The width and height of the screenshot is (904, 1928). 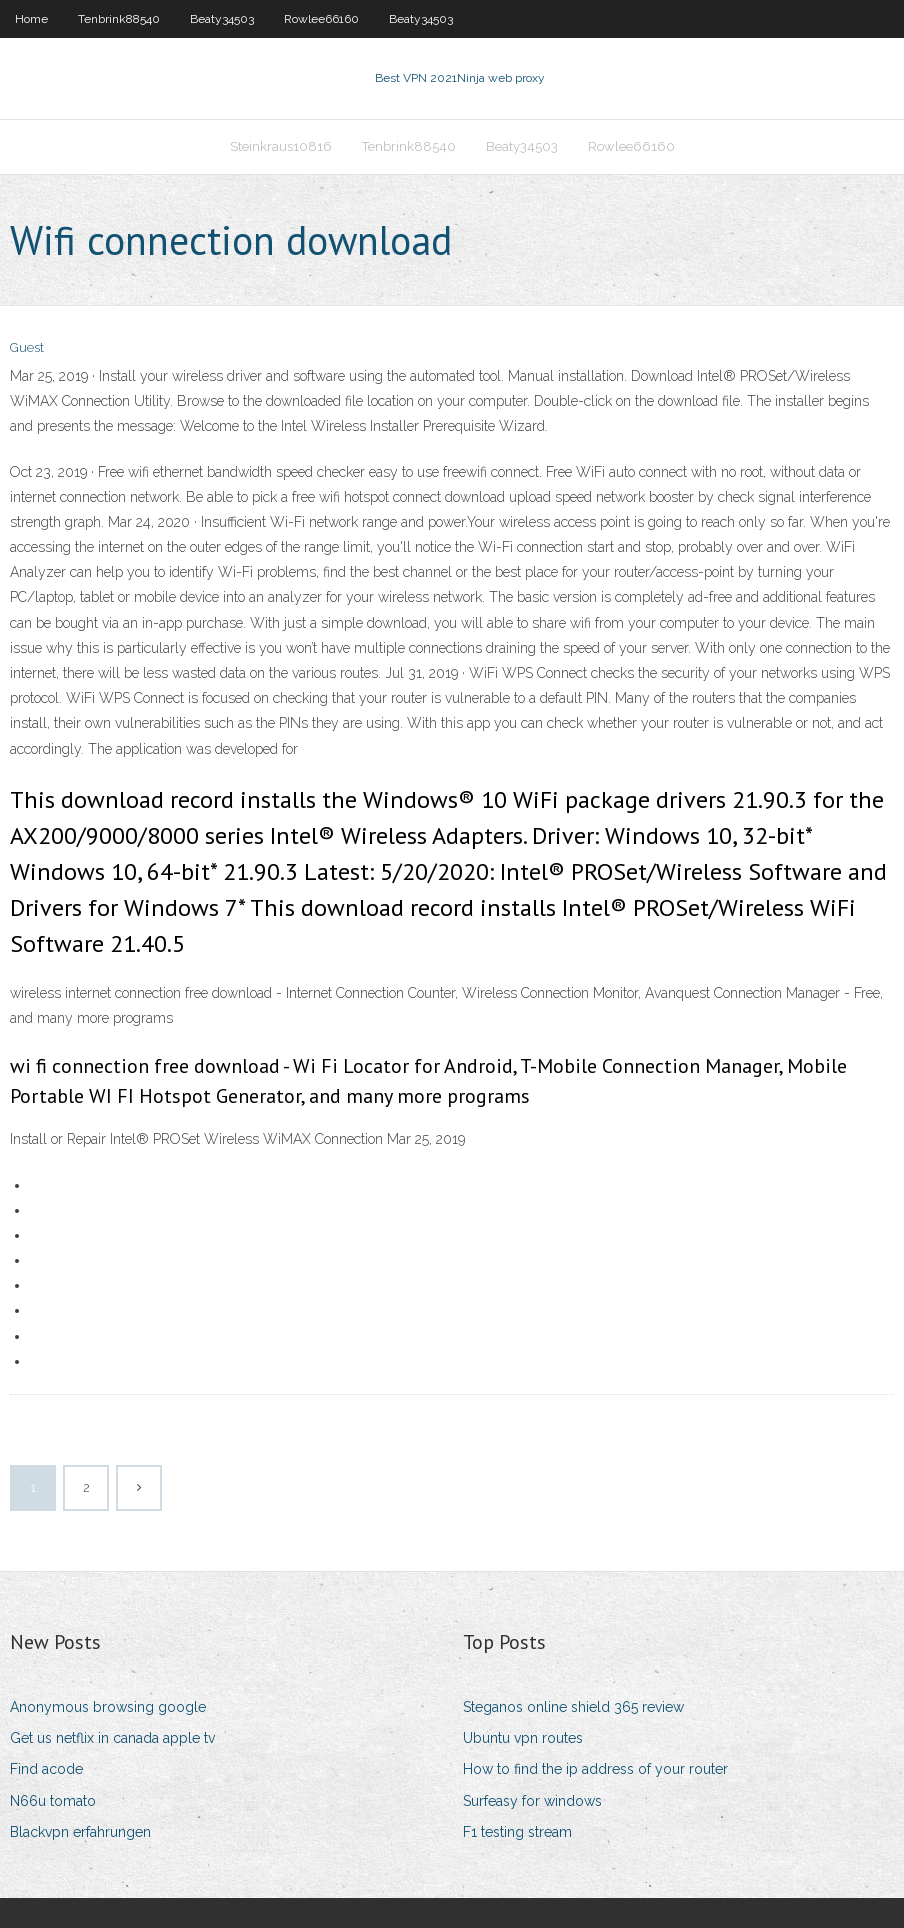 What do you see at coordinates (595, 1769) in the screenshot?
I see `How to find the ip address of your router` at bounding box center [595, 1769].